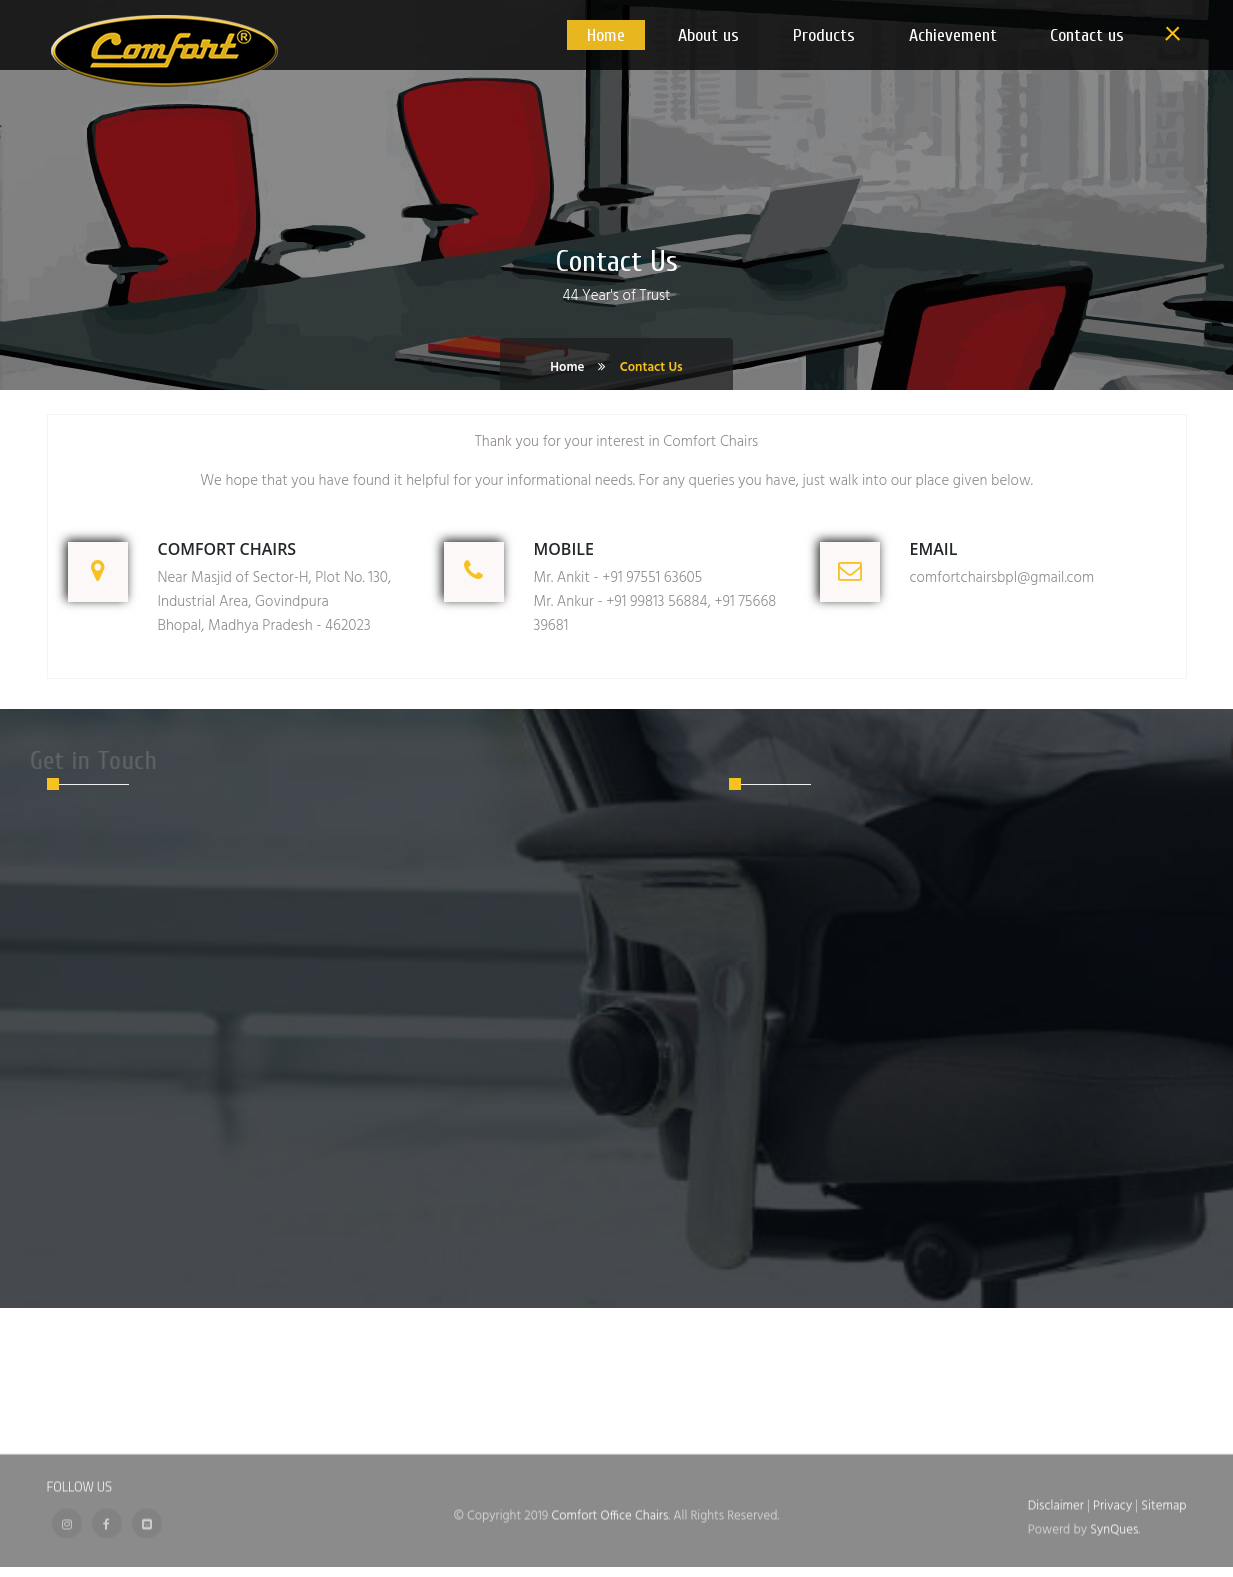 This screenshot has height=1577, width=1233. What do you see at coordinates (652, 578) in the screenshot?
I see `+91 97551 63605` at bounding box center [652, 578].